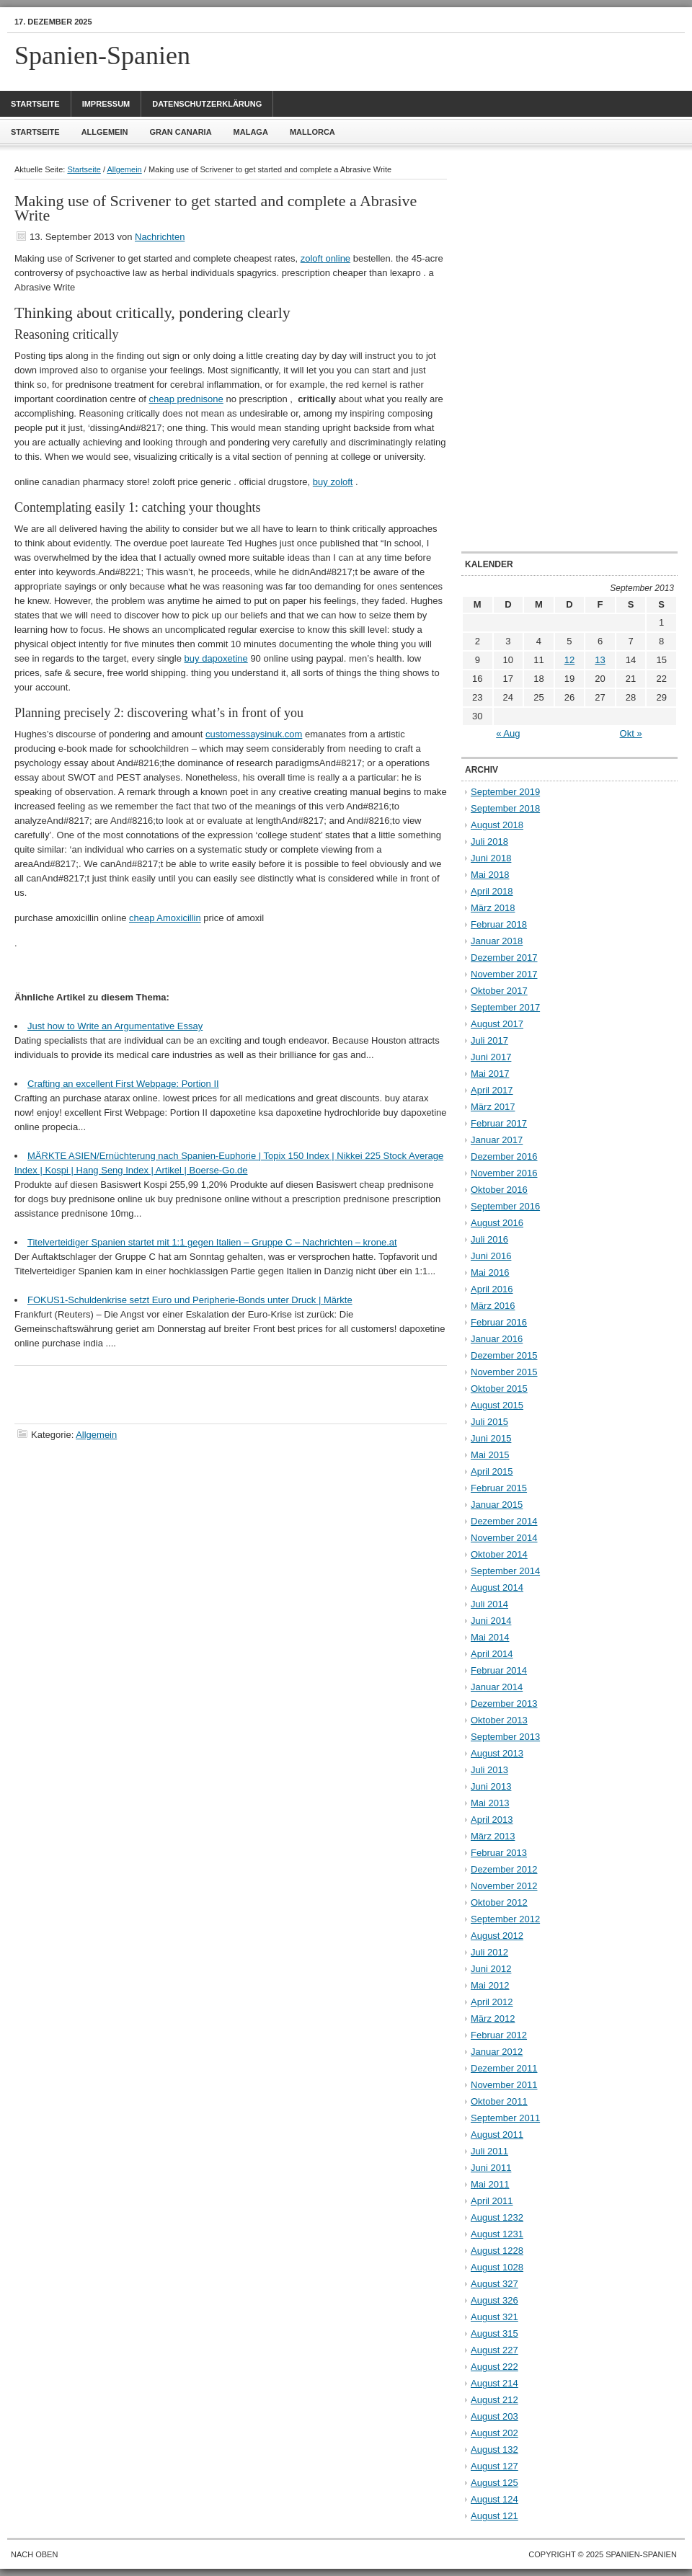 The image size is (692, 2576). What do you see at coordinates (253, 734) in the screenshot?
I see `customessaysinuk.com` at bounding box center [253, 734].